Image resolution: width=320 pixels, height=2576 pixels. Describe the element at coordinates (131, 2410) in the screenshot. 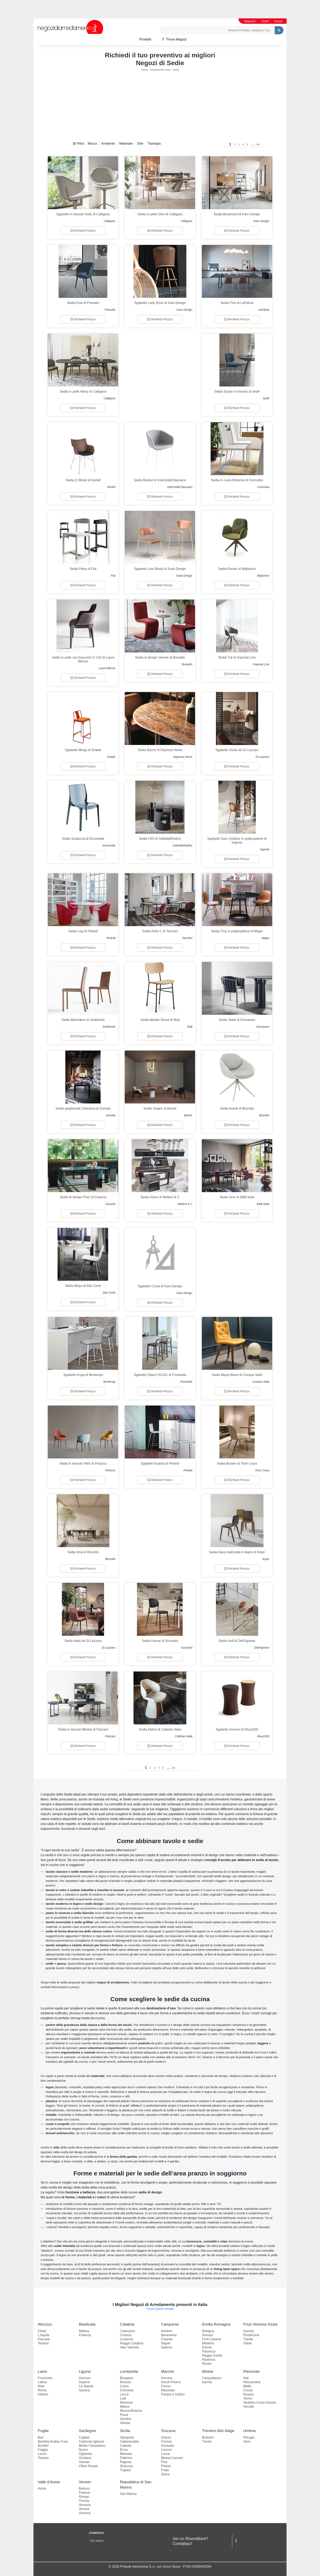

I see `Monza-Brianza` at that location.